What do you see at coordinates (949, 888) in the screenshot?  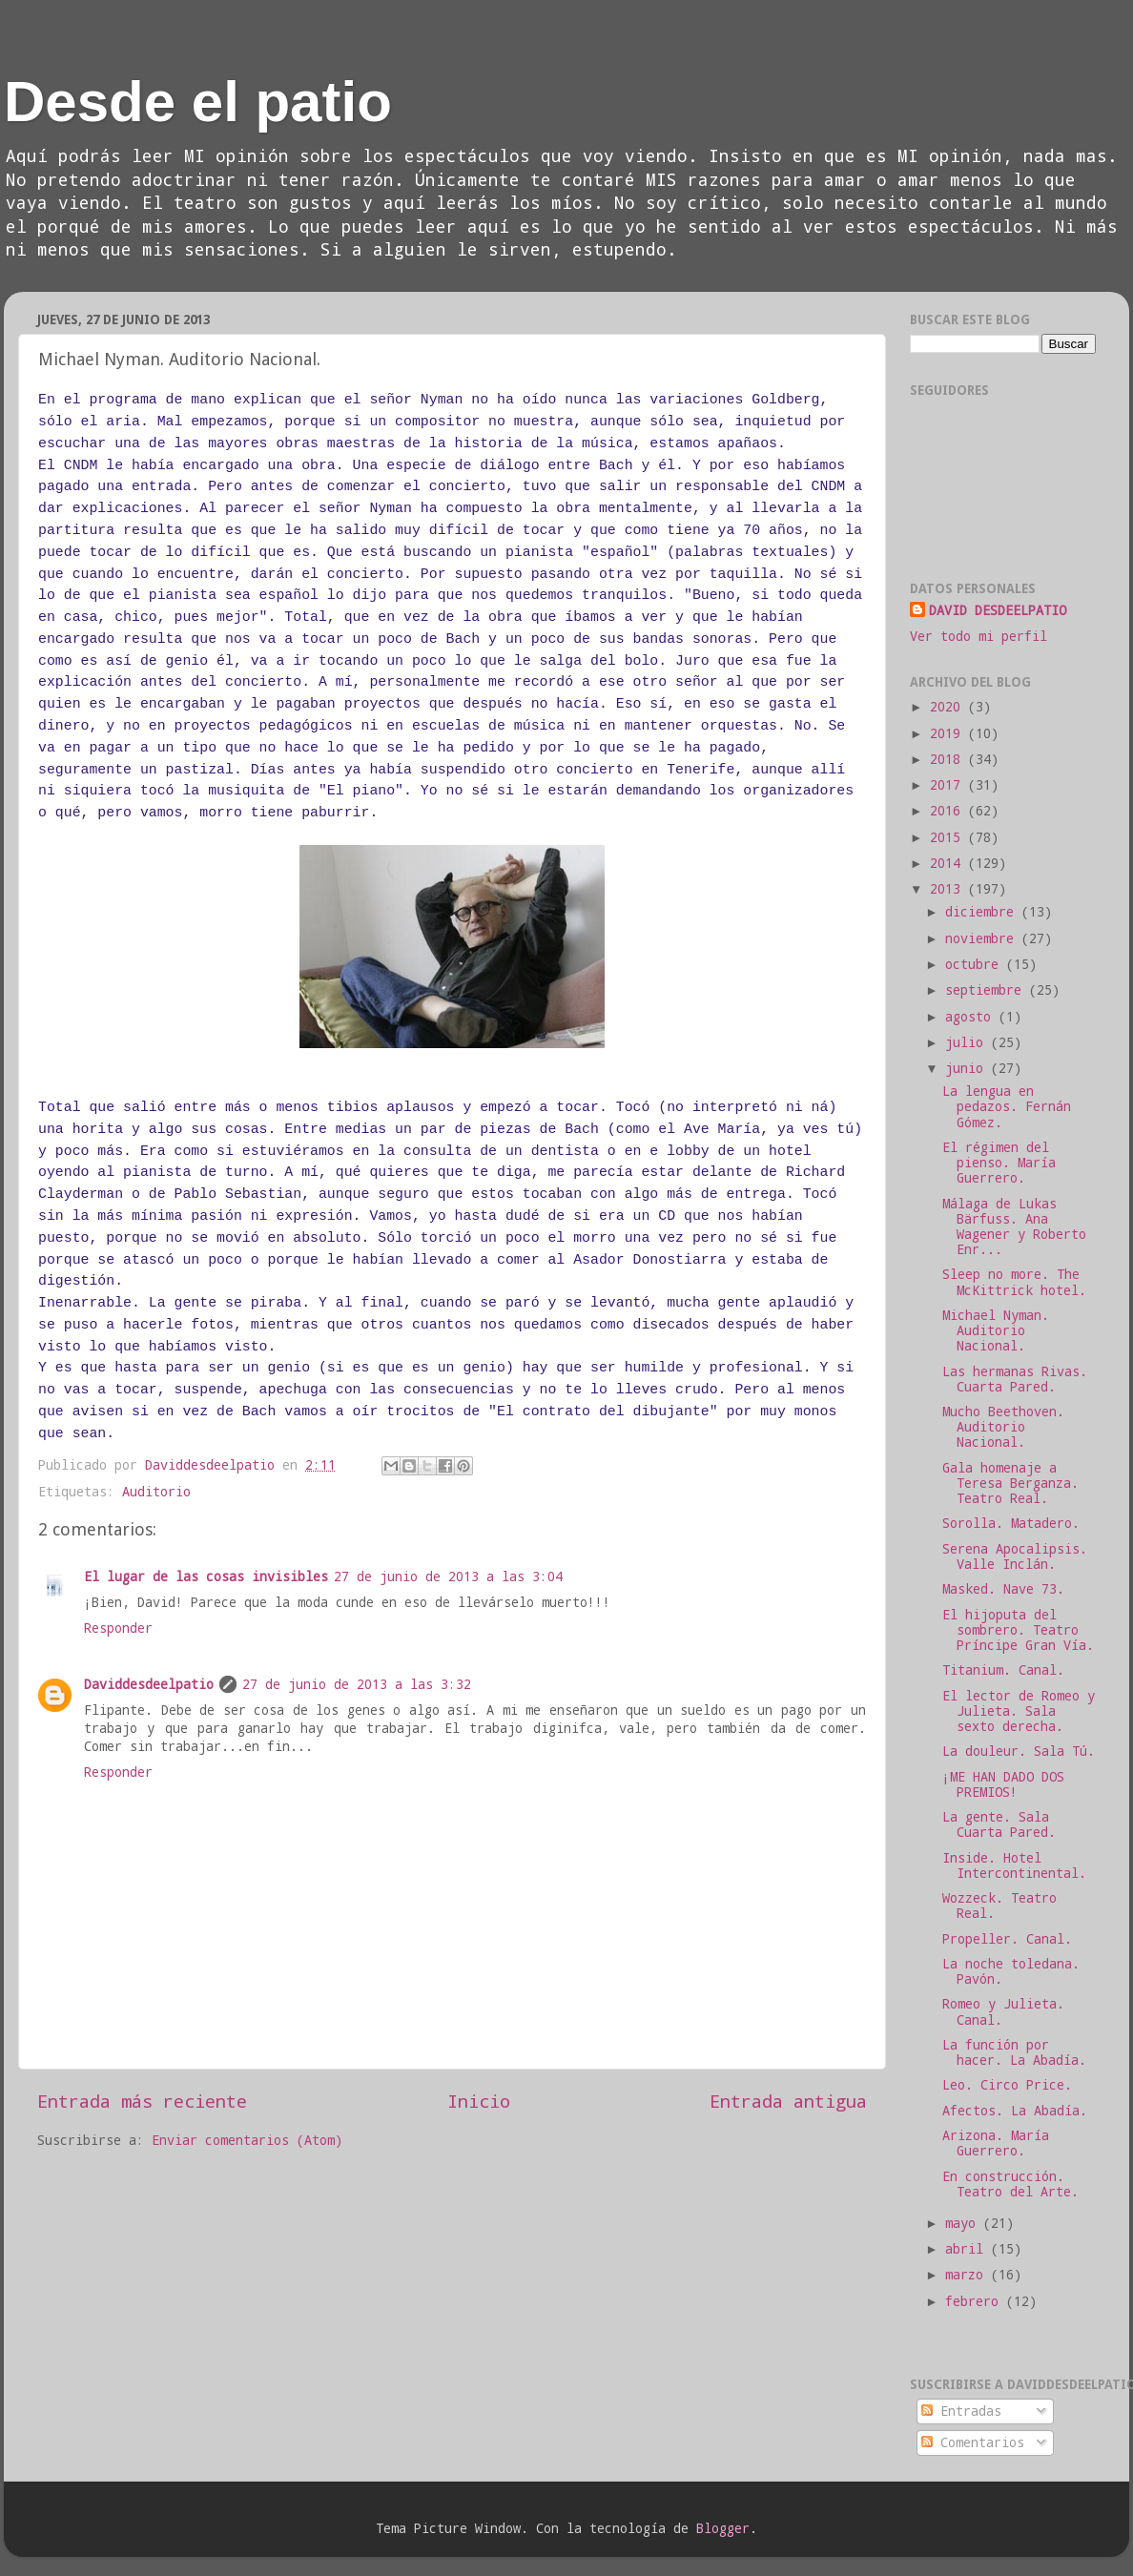 I see `2013` at bounding box center [949, 888].